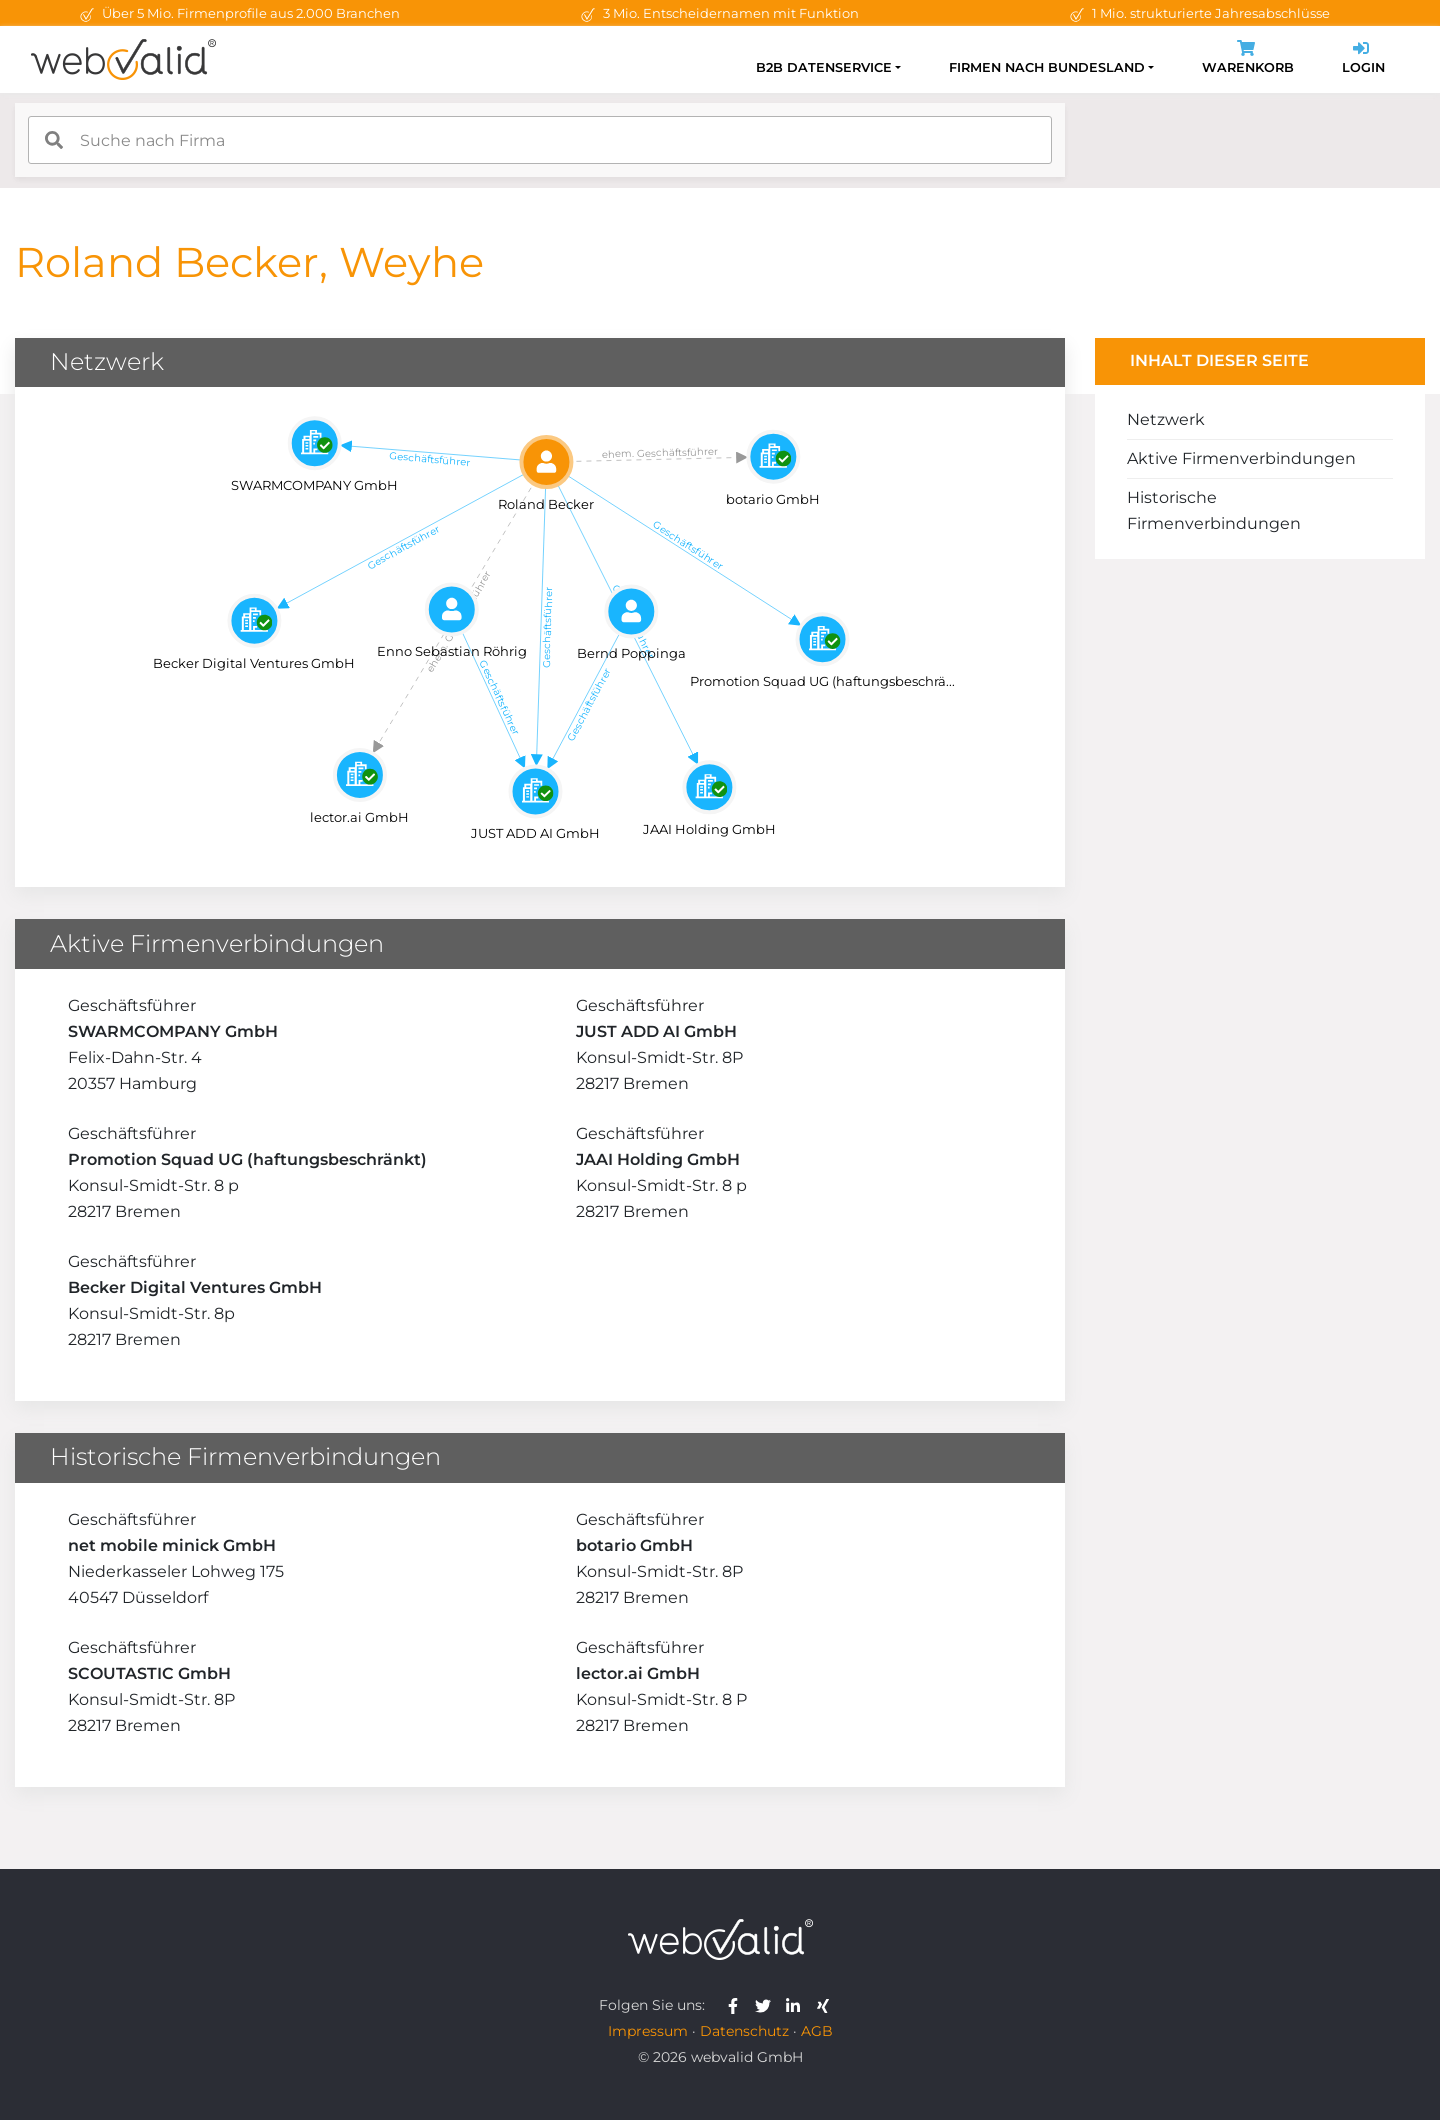  What do you see at coordinates (737, 2005) in the screenshot?
I see `[webvalid facebook]` at bounding box center [737, 2005].